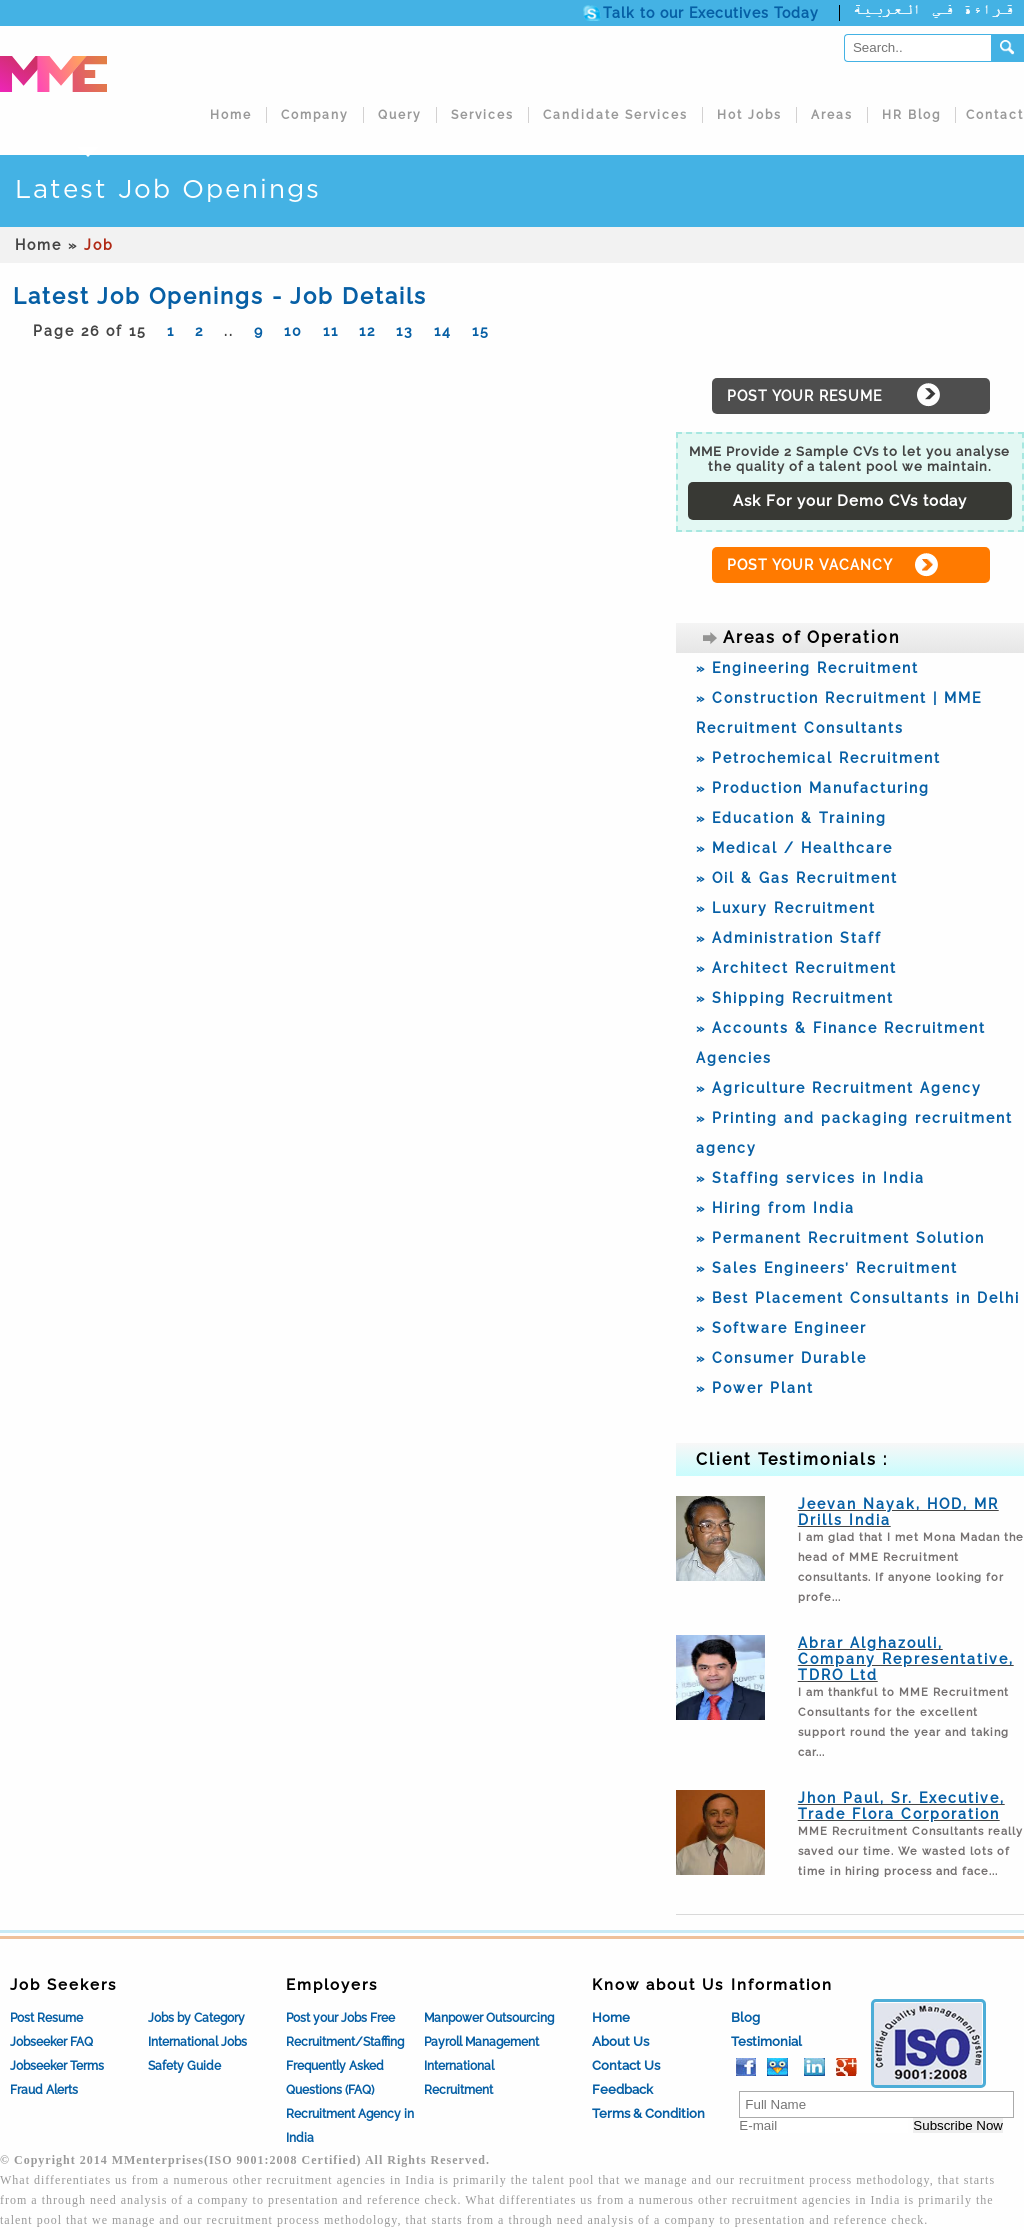 This screenshot has width=1024, height=2230. I want to click on » Production Manufacturing, so click(813, 788).